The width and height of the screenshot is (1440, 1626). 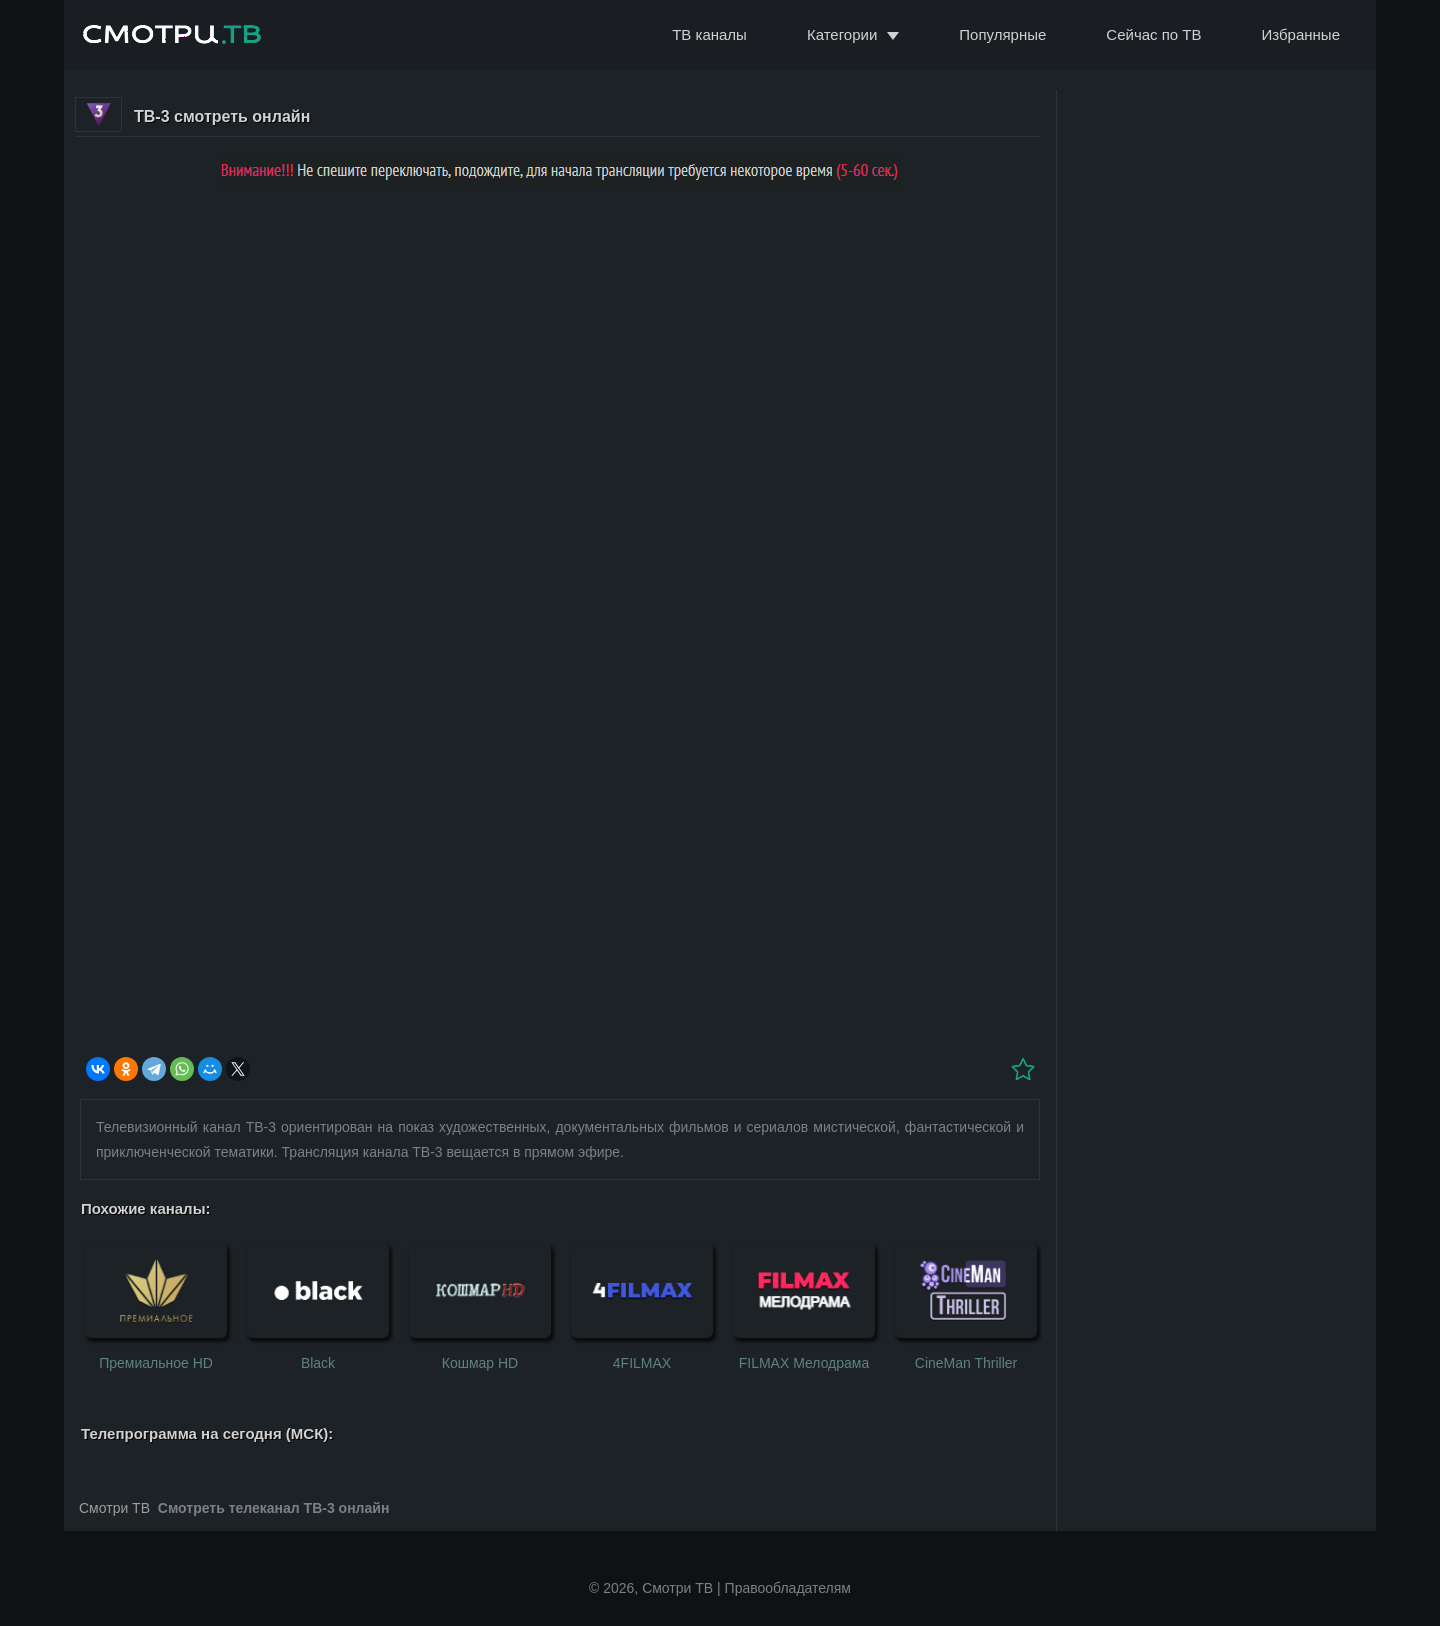 I want to click on ТВ каналы, so click(x=709, y=34).